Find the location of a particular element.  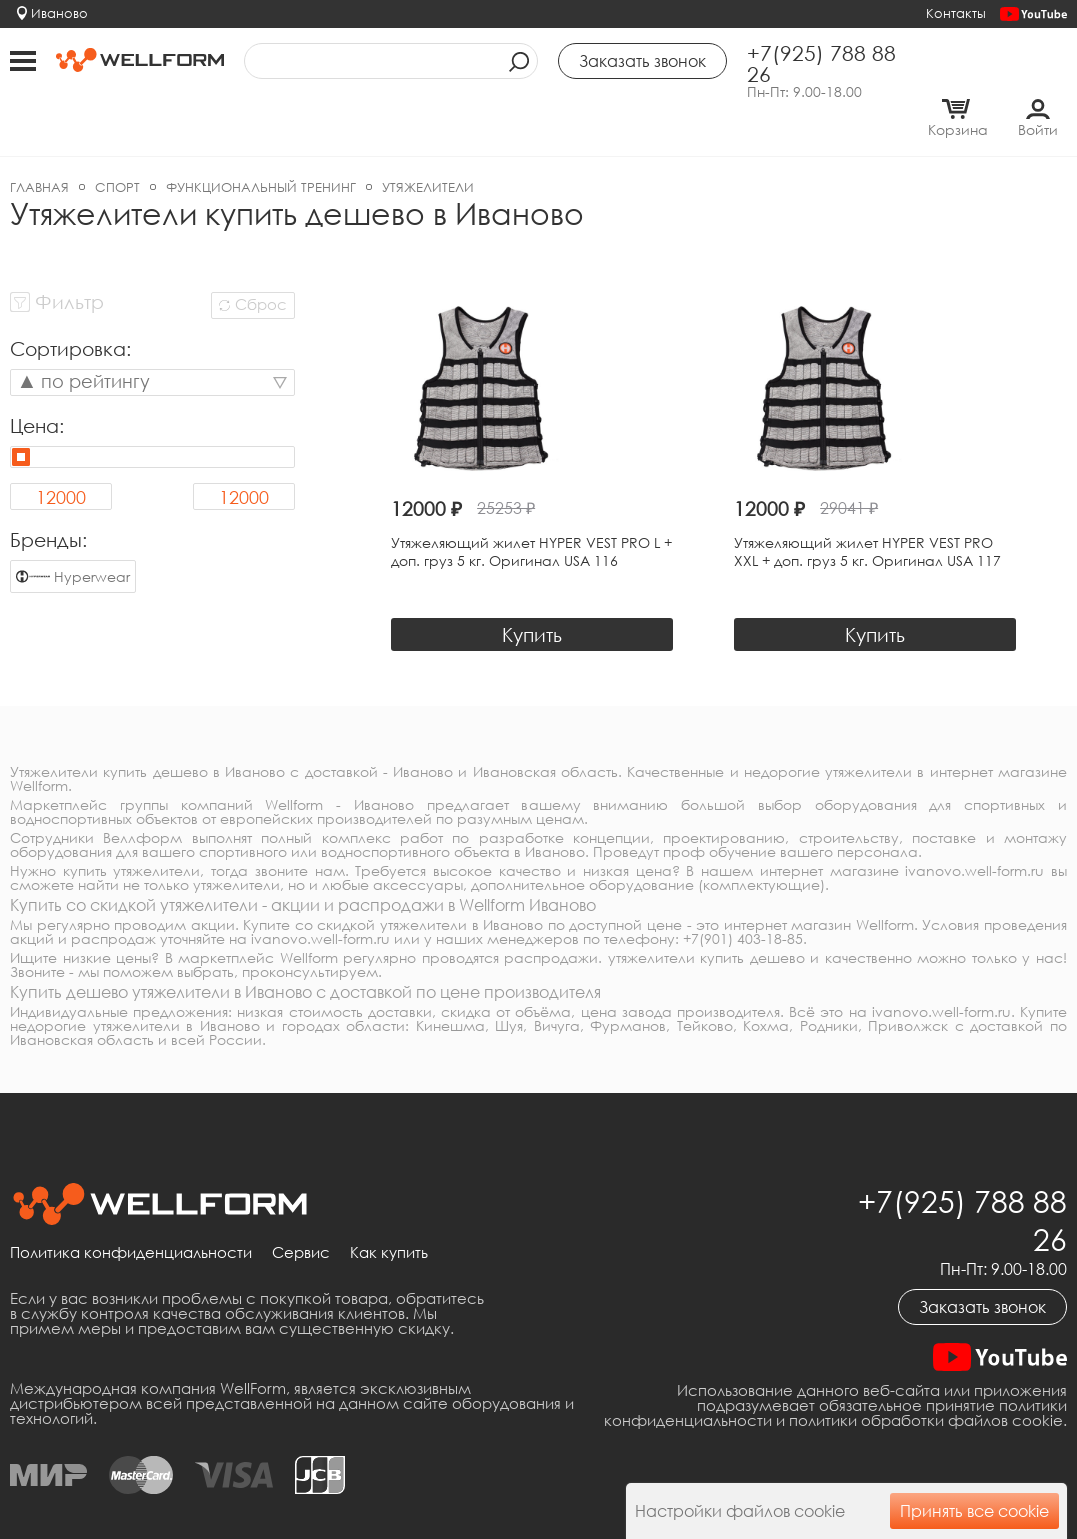

Заказать звонок is located at coordinates (982, 1264).